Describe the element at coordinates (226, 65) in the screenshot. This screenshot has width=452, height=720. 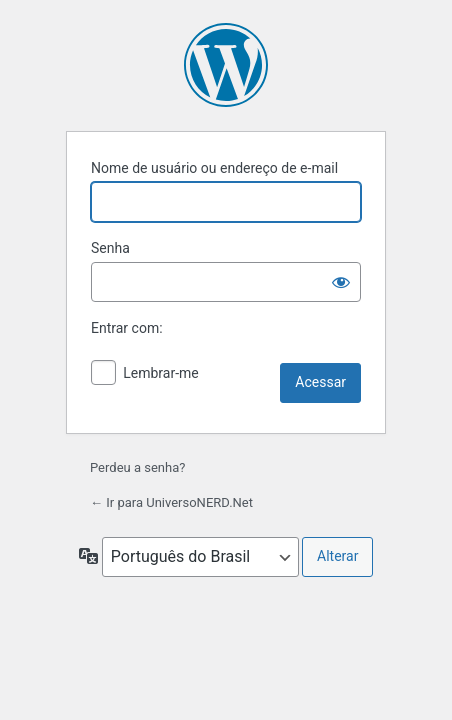
I see `Powered by WordPress` at that location.